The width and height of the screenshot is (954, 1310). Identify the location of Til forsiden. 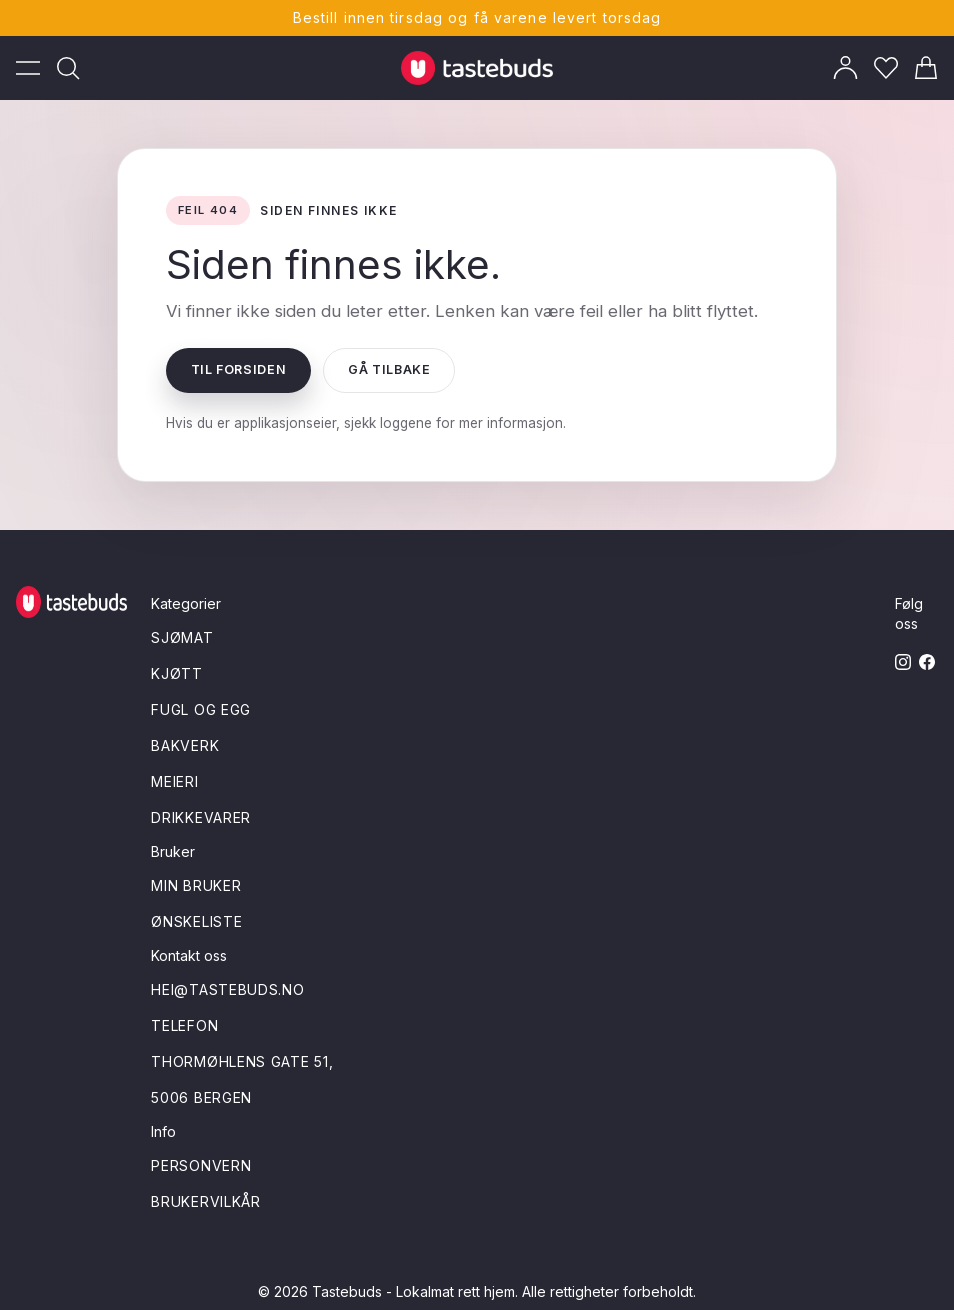
(239, 369).